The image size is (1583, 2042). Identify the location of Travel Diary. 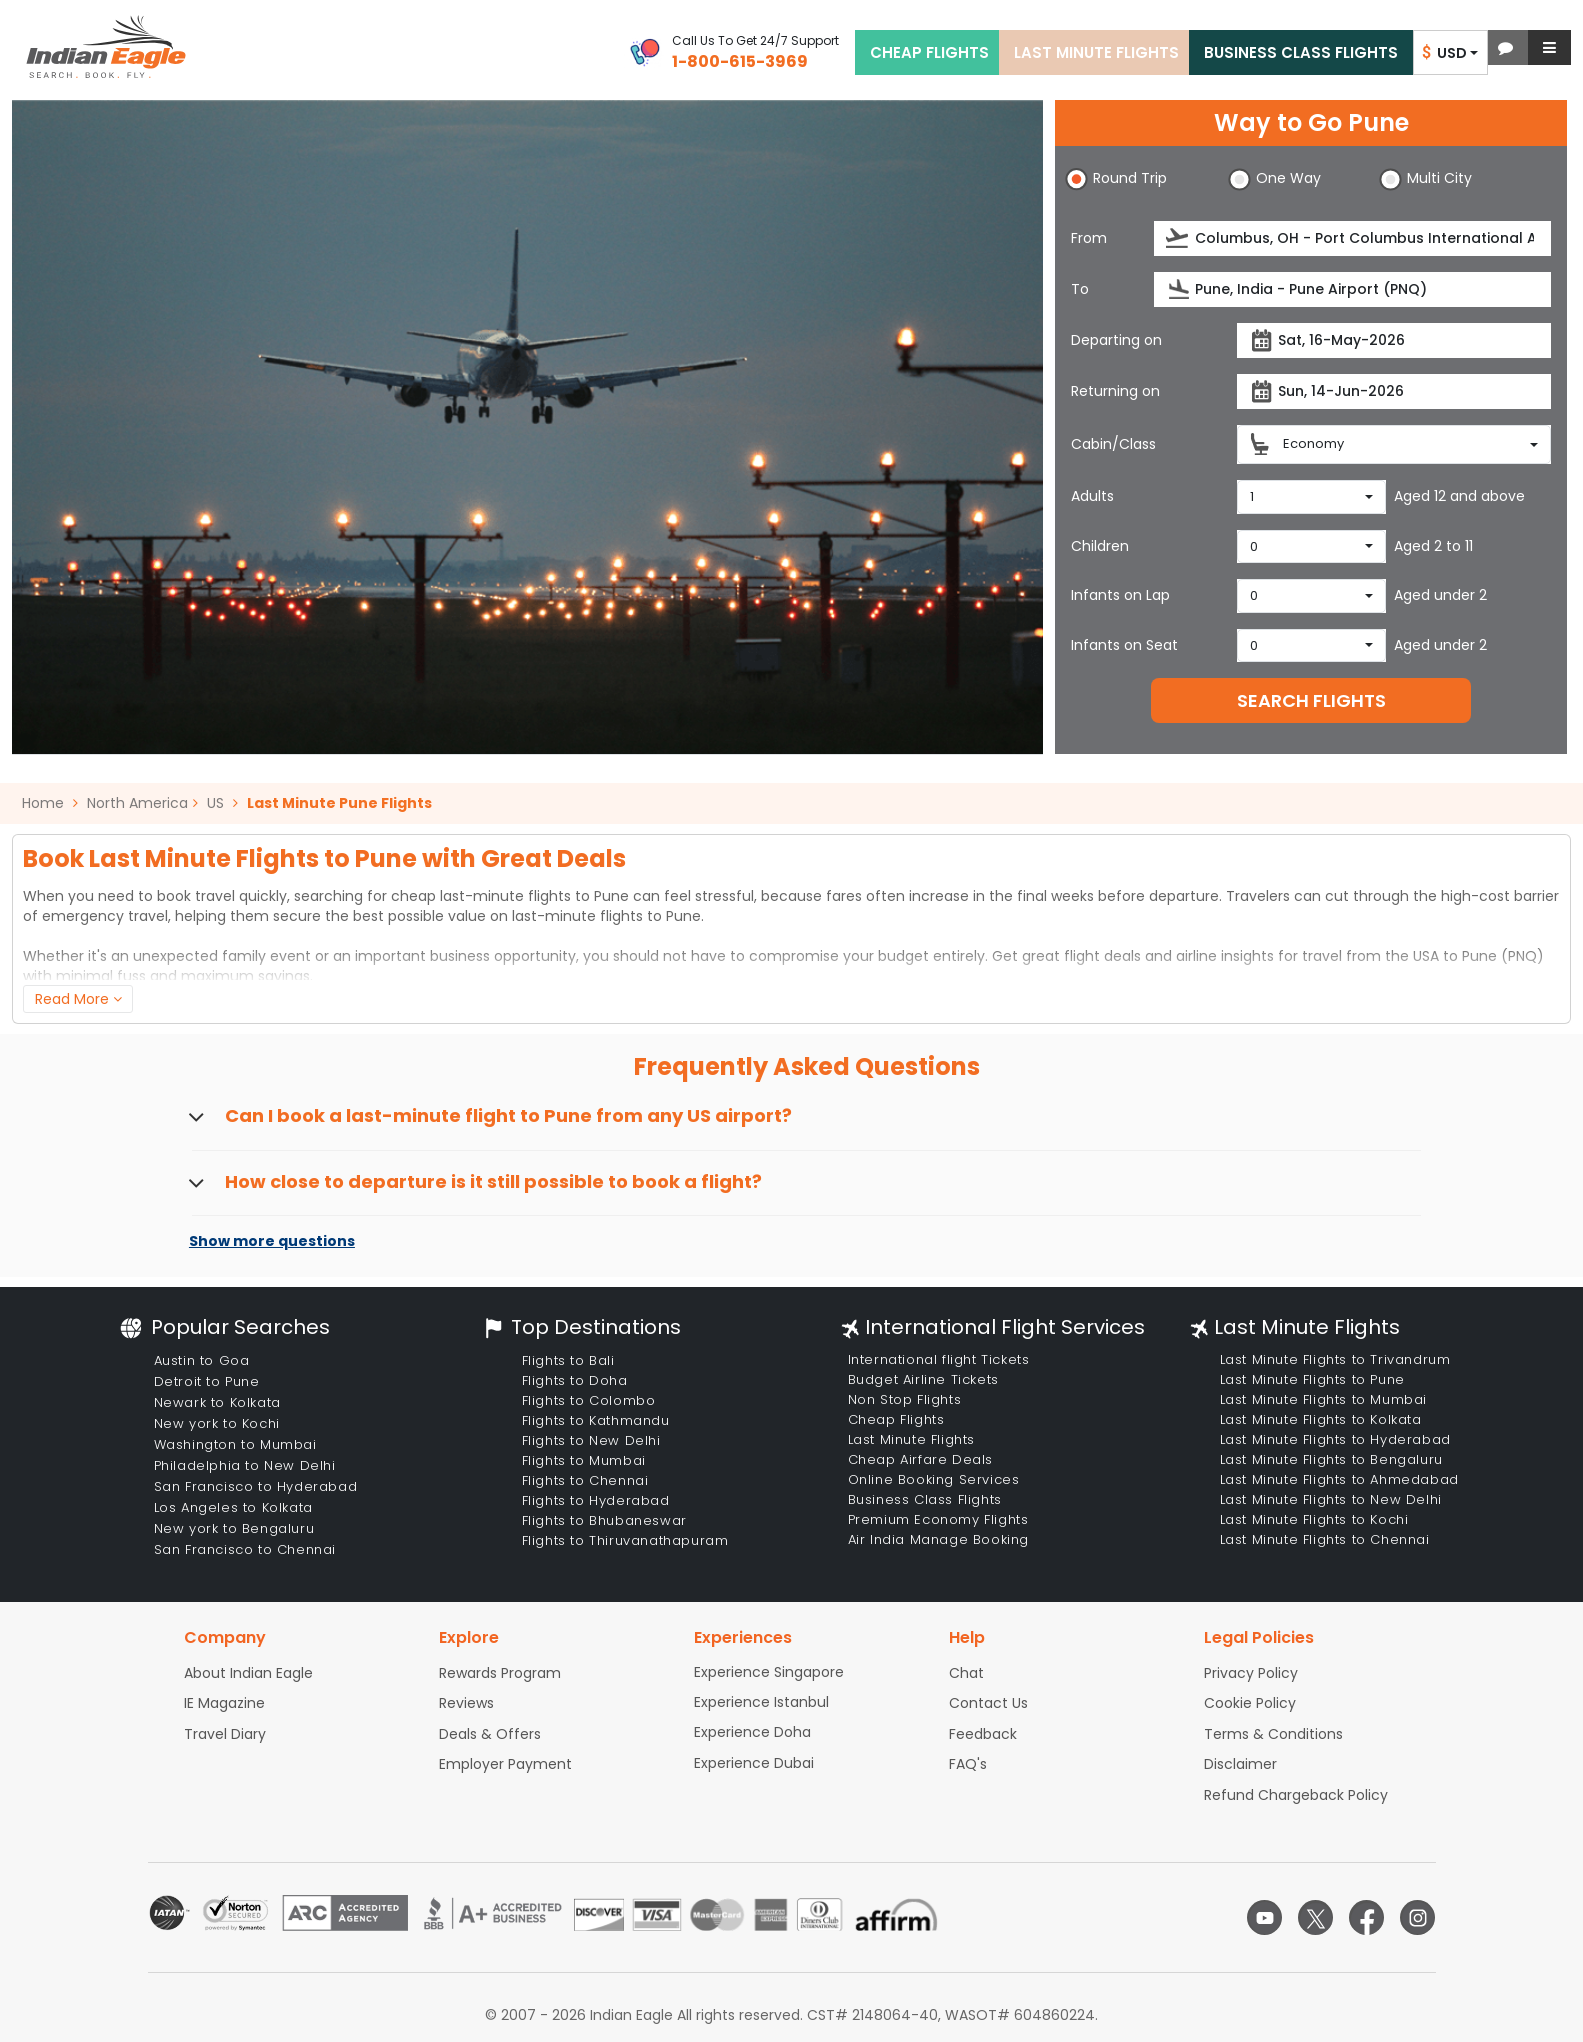
(225, 1734).